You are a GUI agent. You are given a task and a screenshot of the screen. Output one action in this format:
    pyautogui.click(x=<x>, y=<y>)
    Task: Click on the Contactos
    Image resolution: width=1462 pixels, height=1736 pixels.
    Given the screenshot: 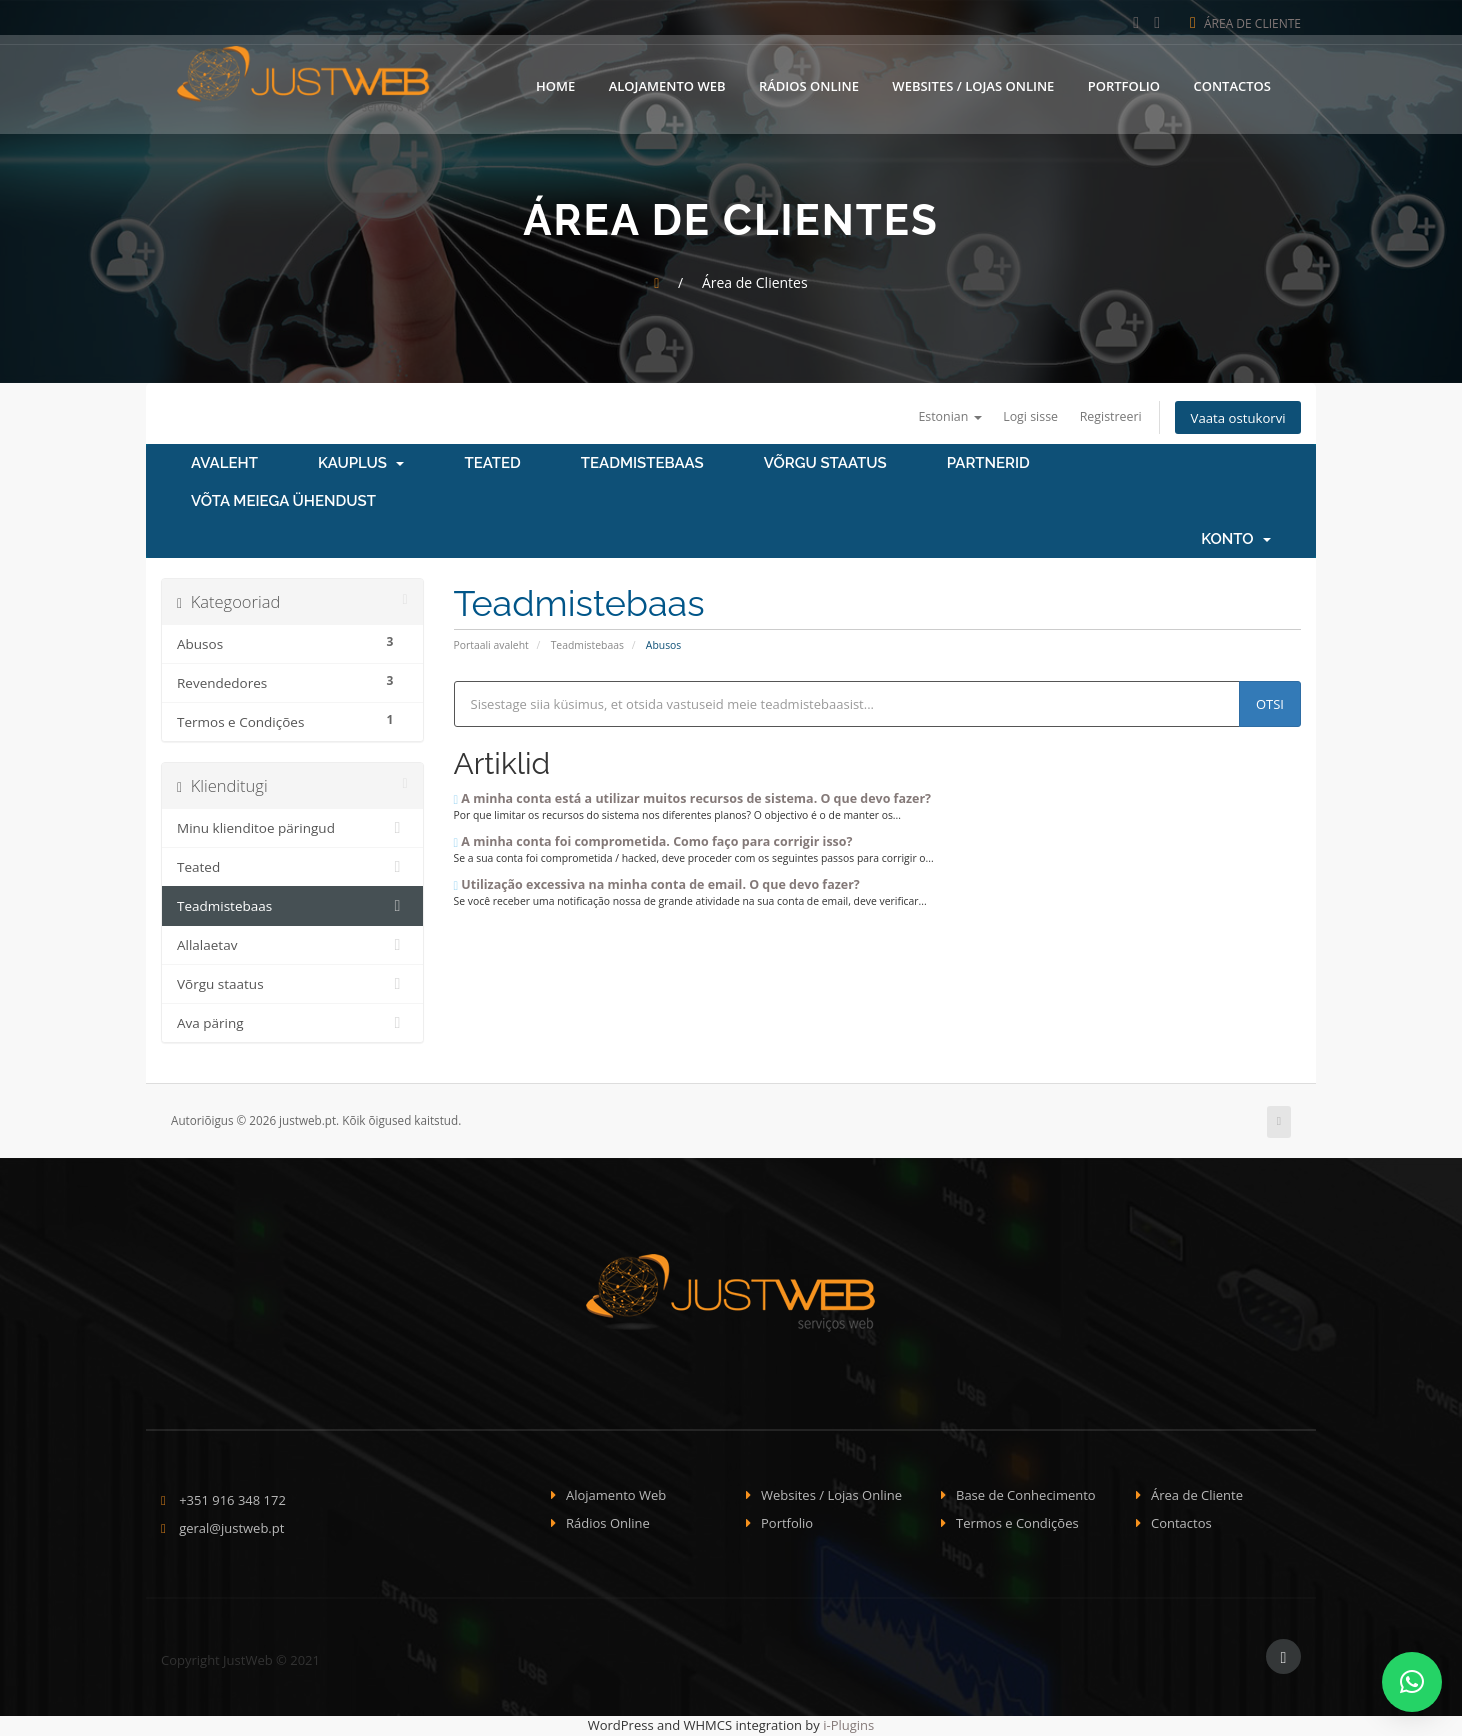 What is the action you would take?
    pyautogui.click(x=1232, y=83)
    